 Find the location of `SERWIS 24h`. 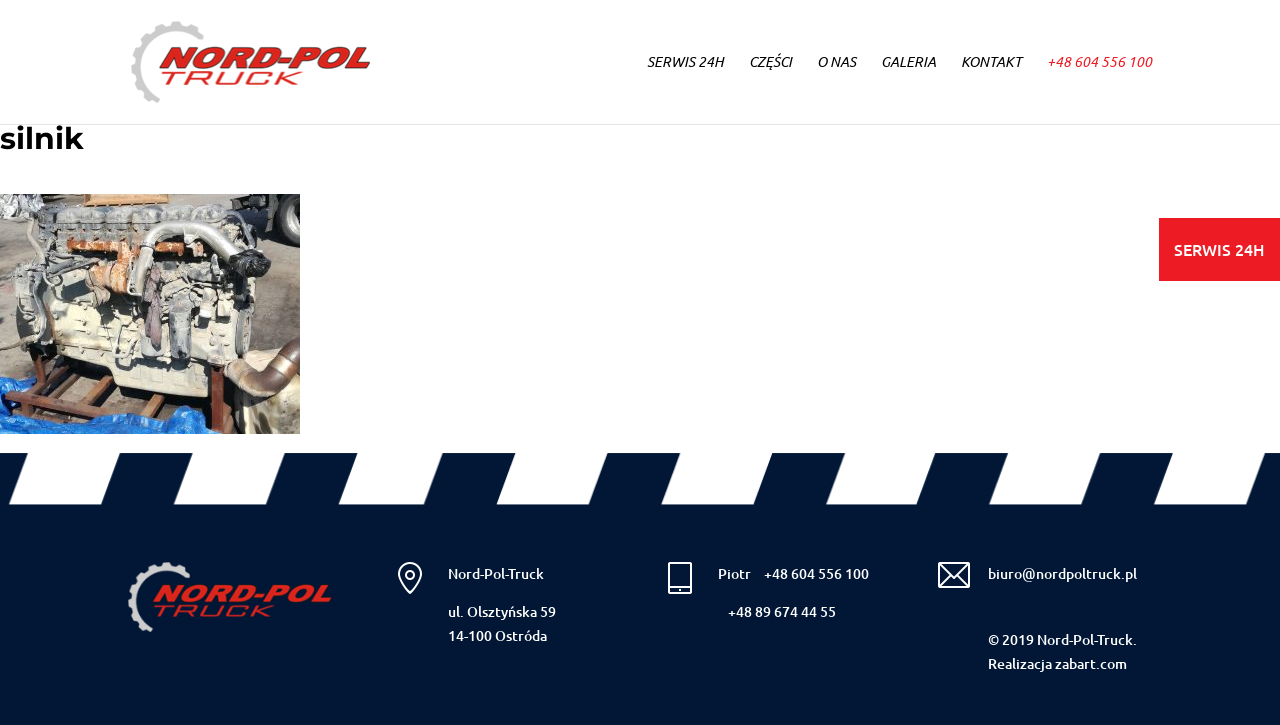

SERWIS 24h is located at coordinates (685, 63).